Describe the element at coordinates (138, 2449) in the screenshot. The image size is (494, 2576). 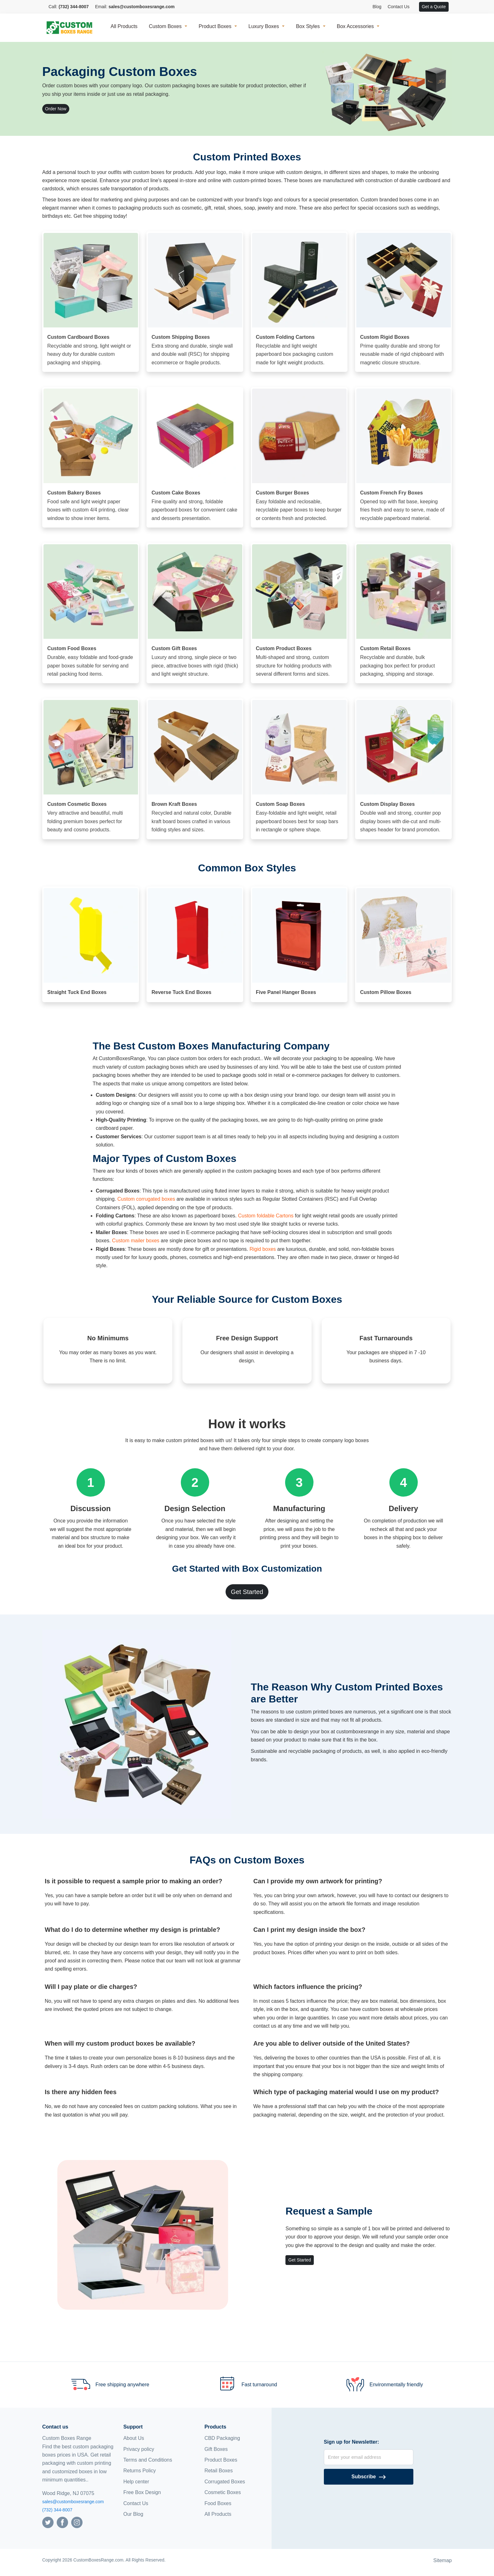
I see `Privacy policy` at that location.